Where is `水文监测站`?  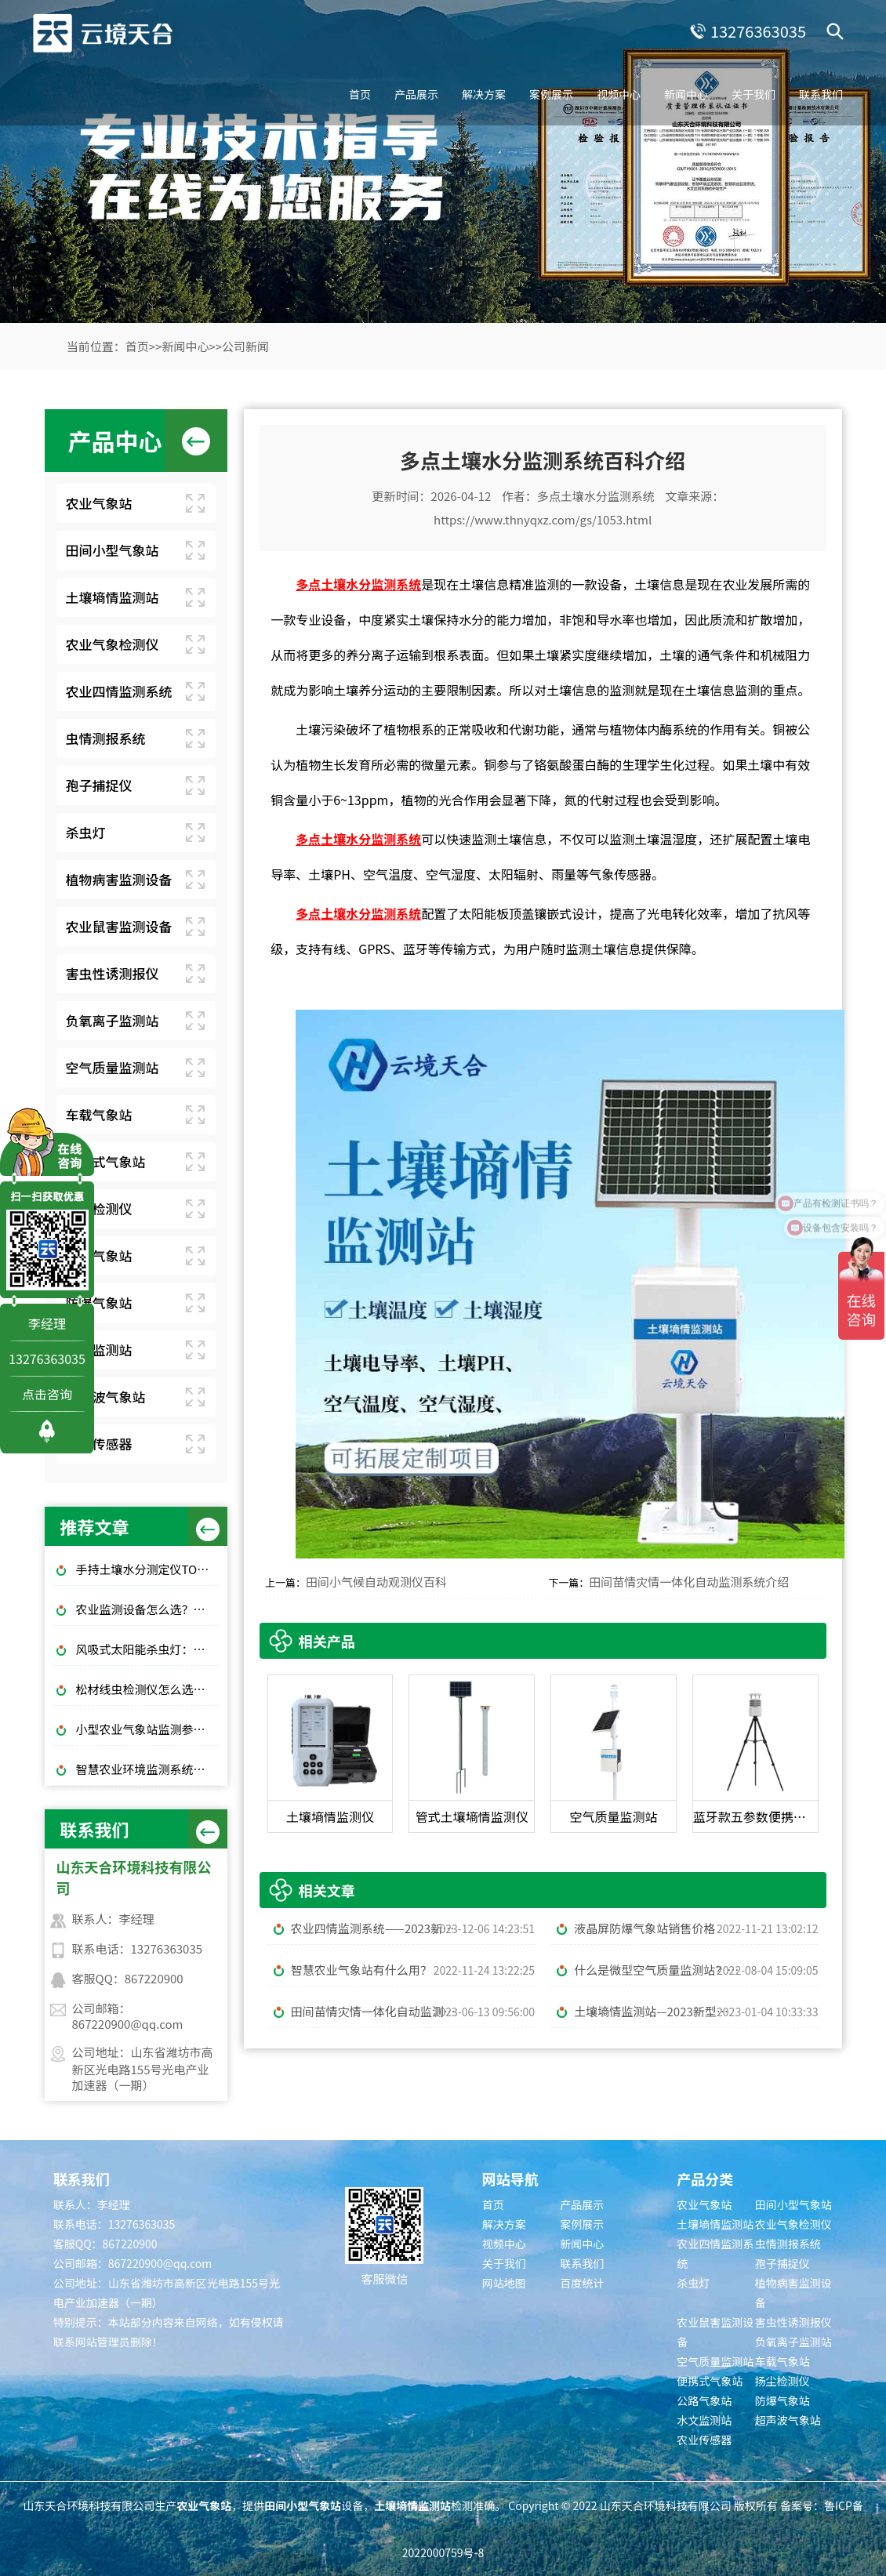
水文监测站 is located at coordinates (99, 1349).